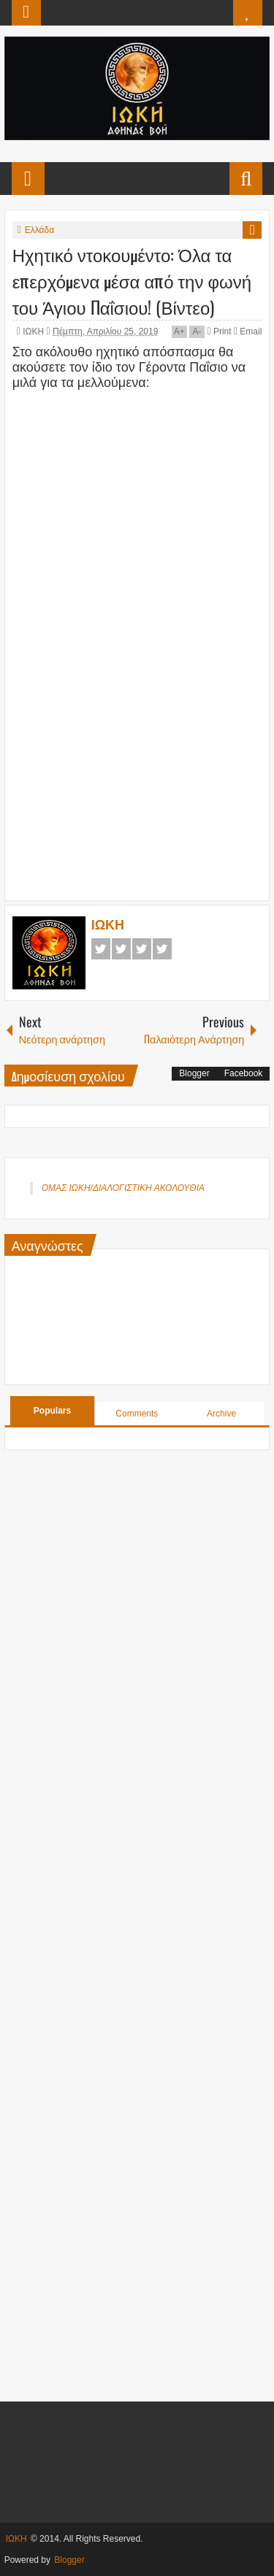 This screenshot has width=274, height=2576. I want to click on Print, so click(219, 331).